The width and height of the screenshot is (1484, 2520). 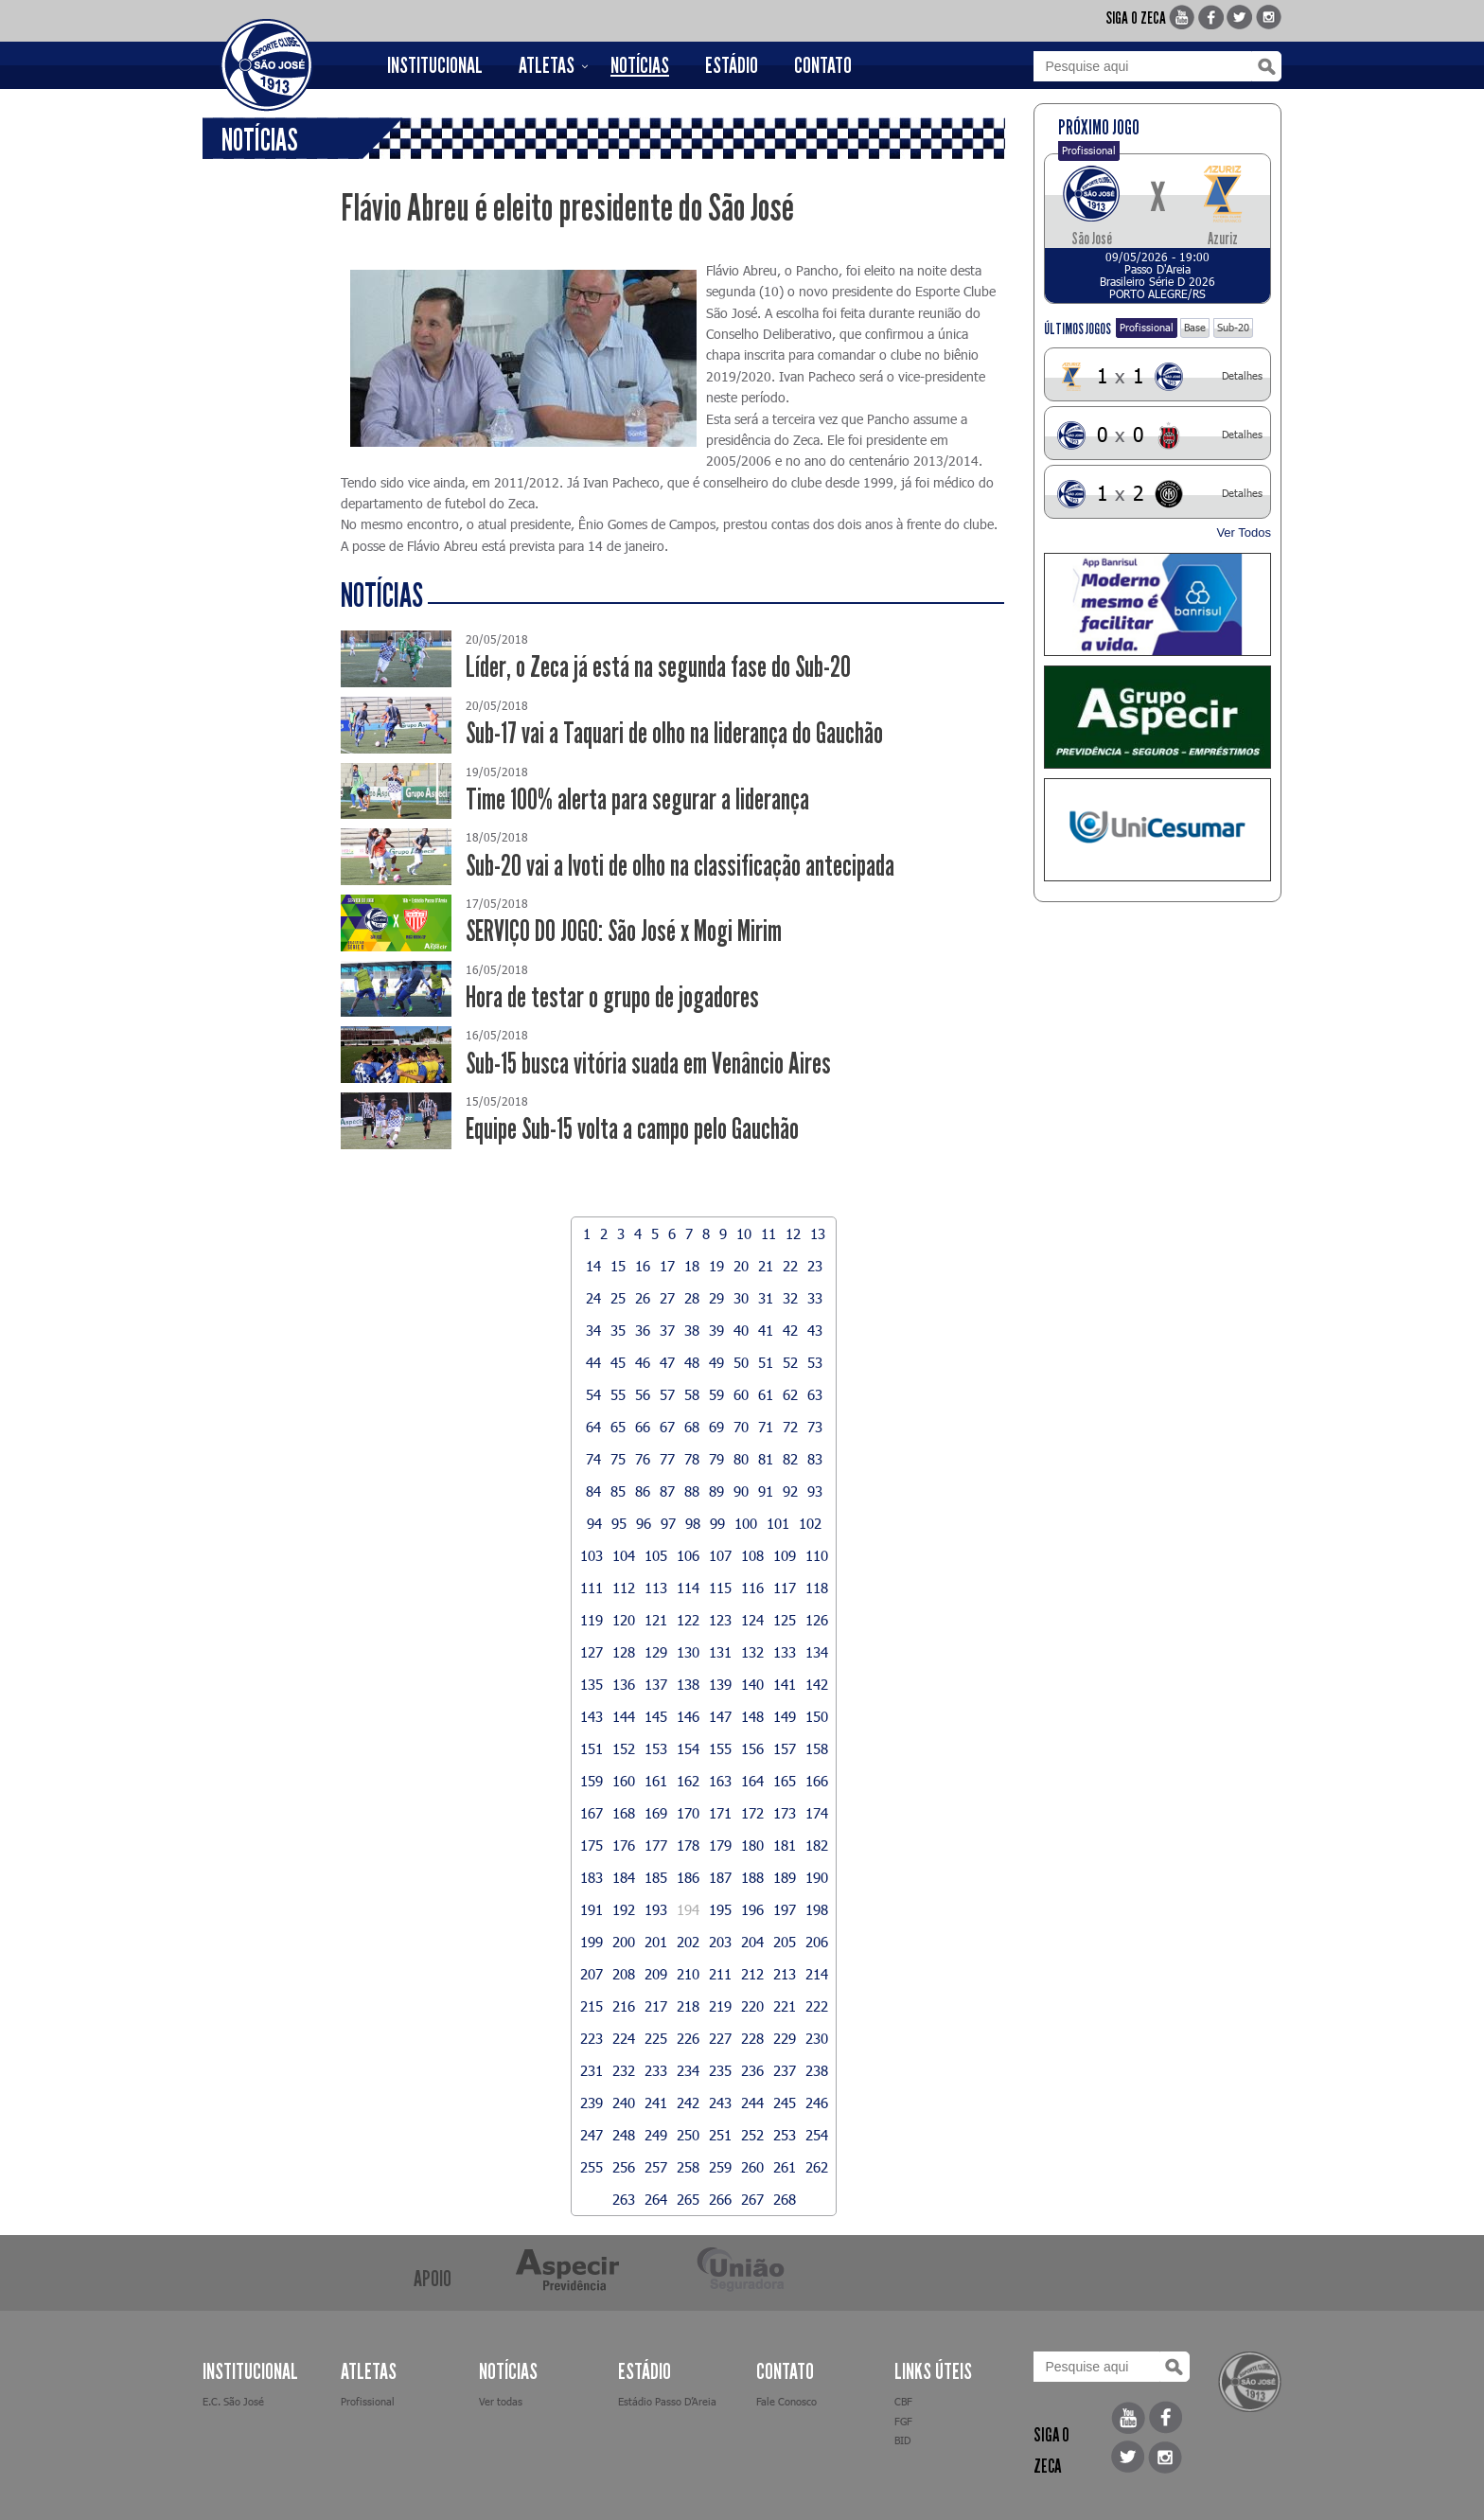 What do you see at coordinates (591, 2038) in the screenshot?
I see `223` at bounding box center [591, 2038].